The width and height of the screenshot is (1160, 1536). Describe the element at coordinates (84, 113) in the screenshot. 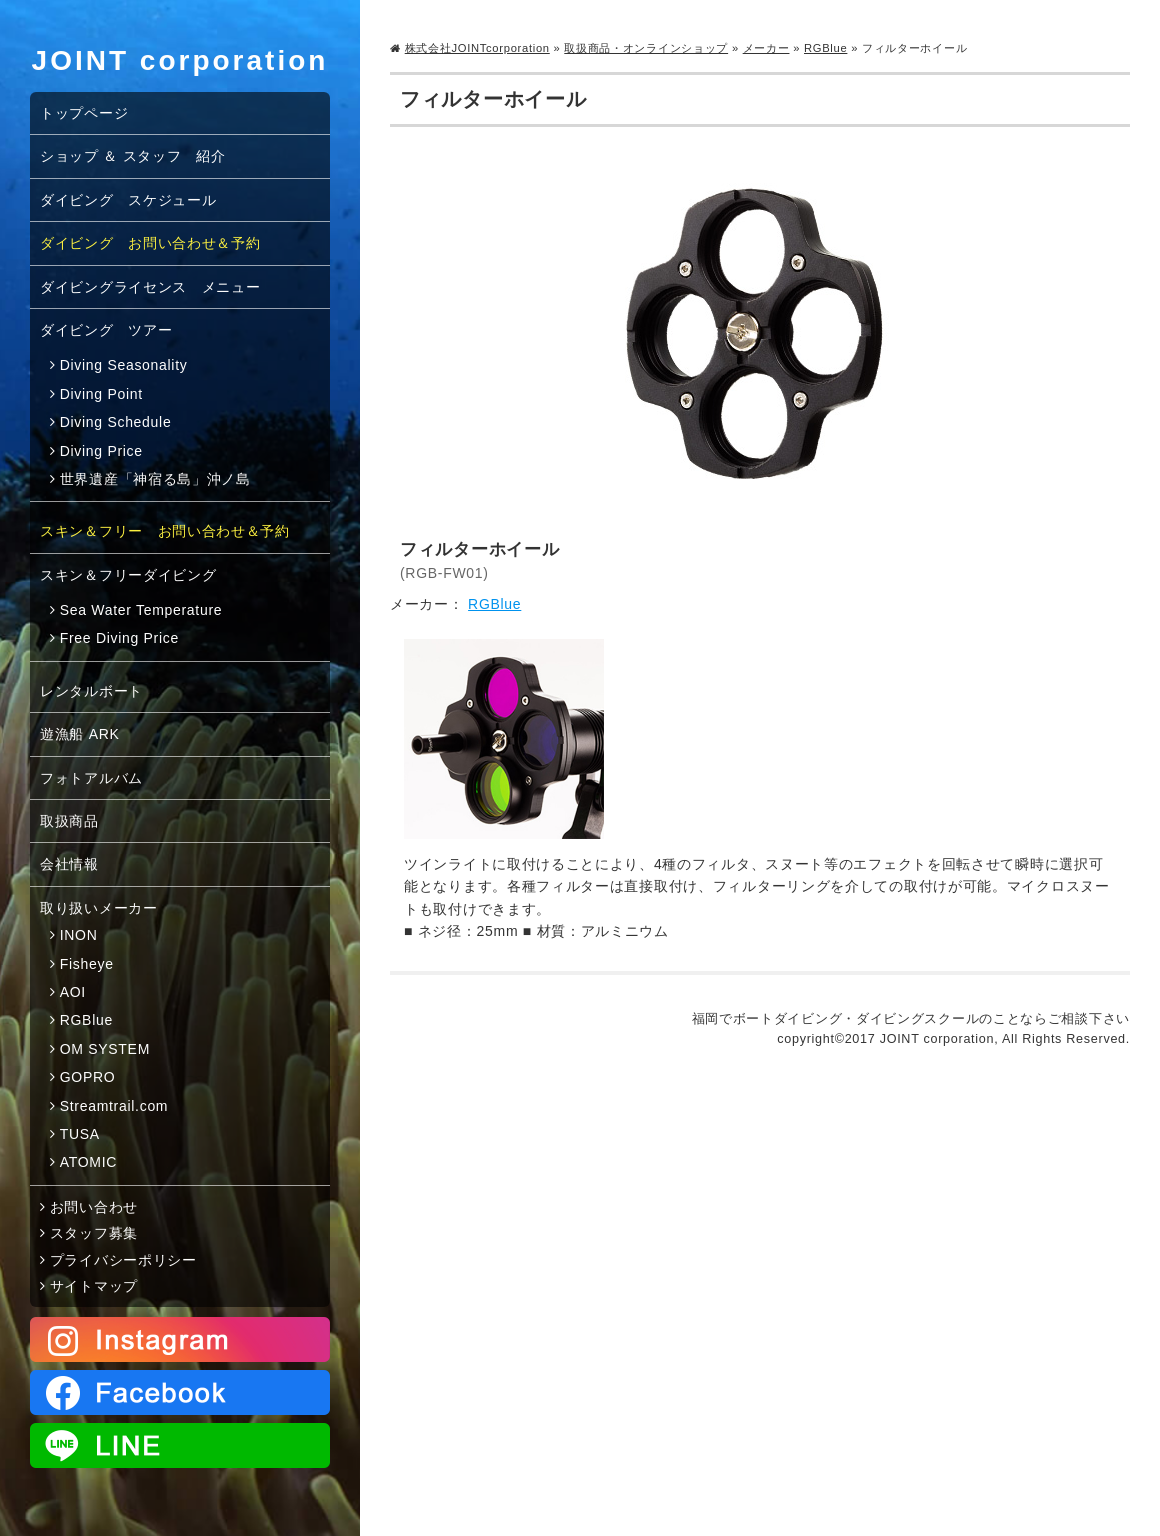

I see `トップページ` at that location.